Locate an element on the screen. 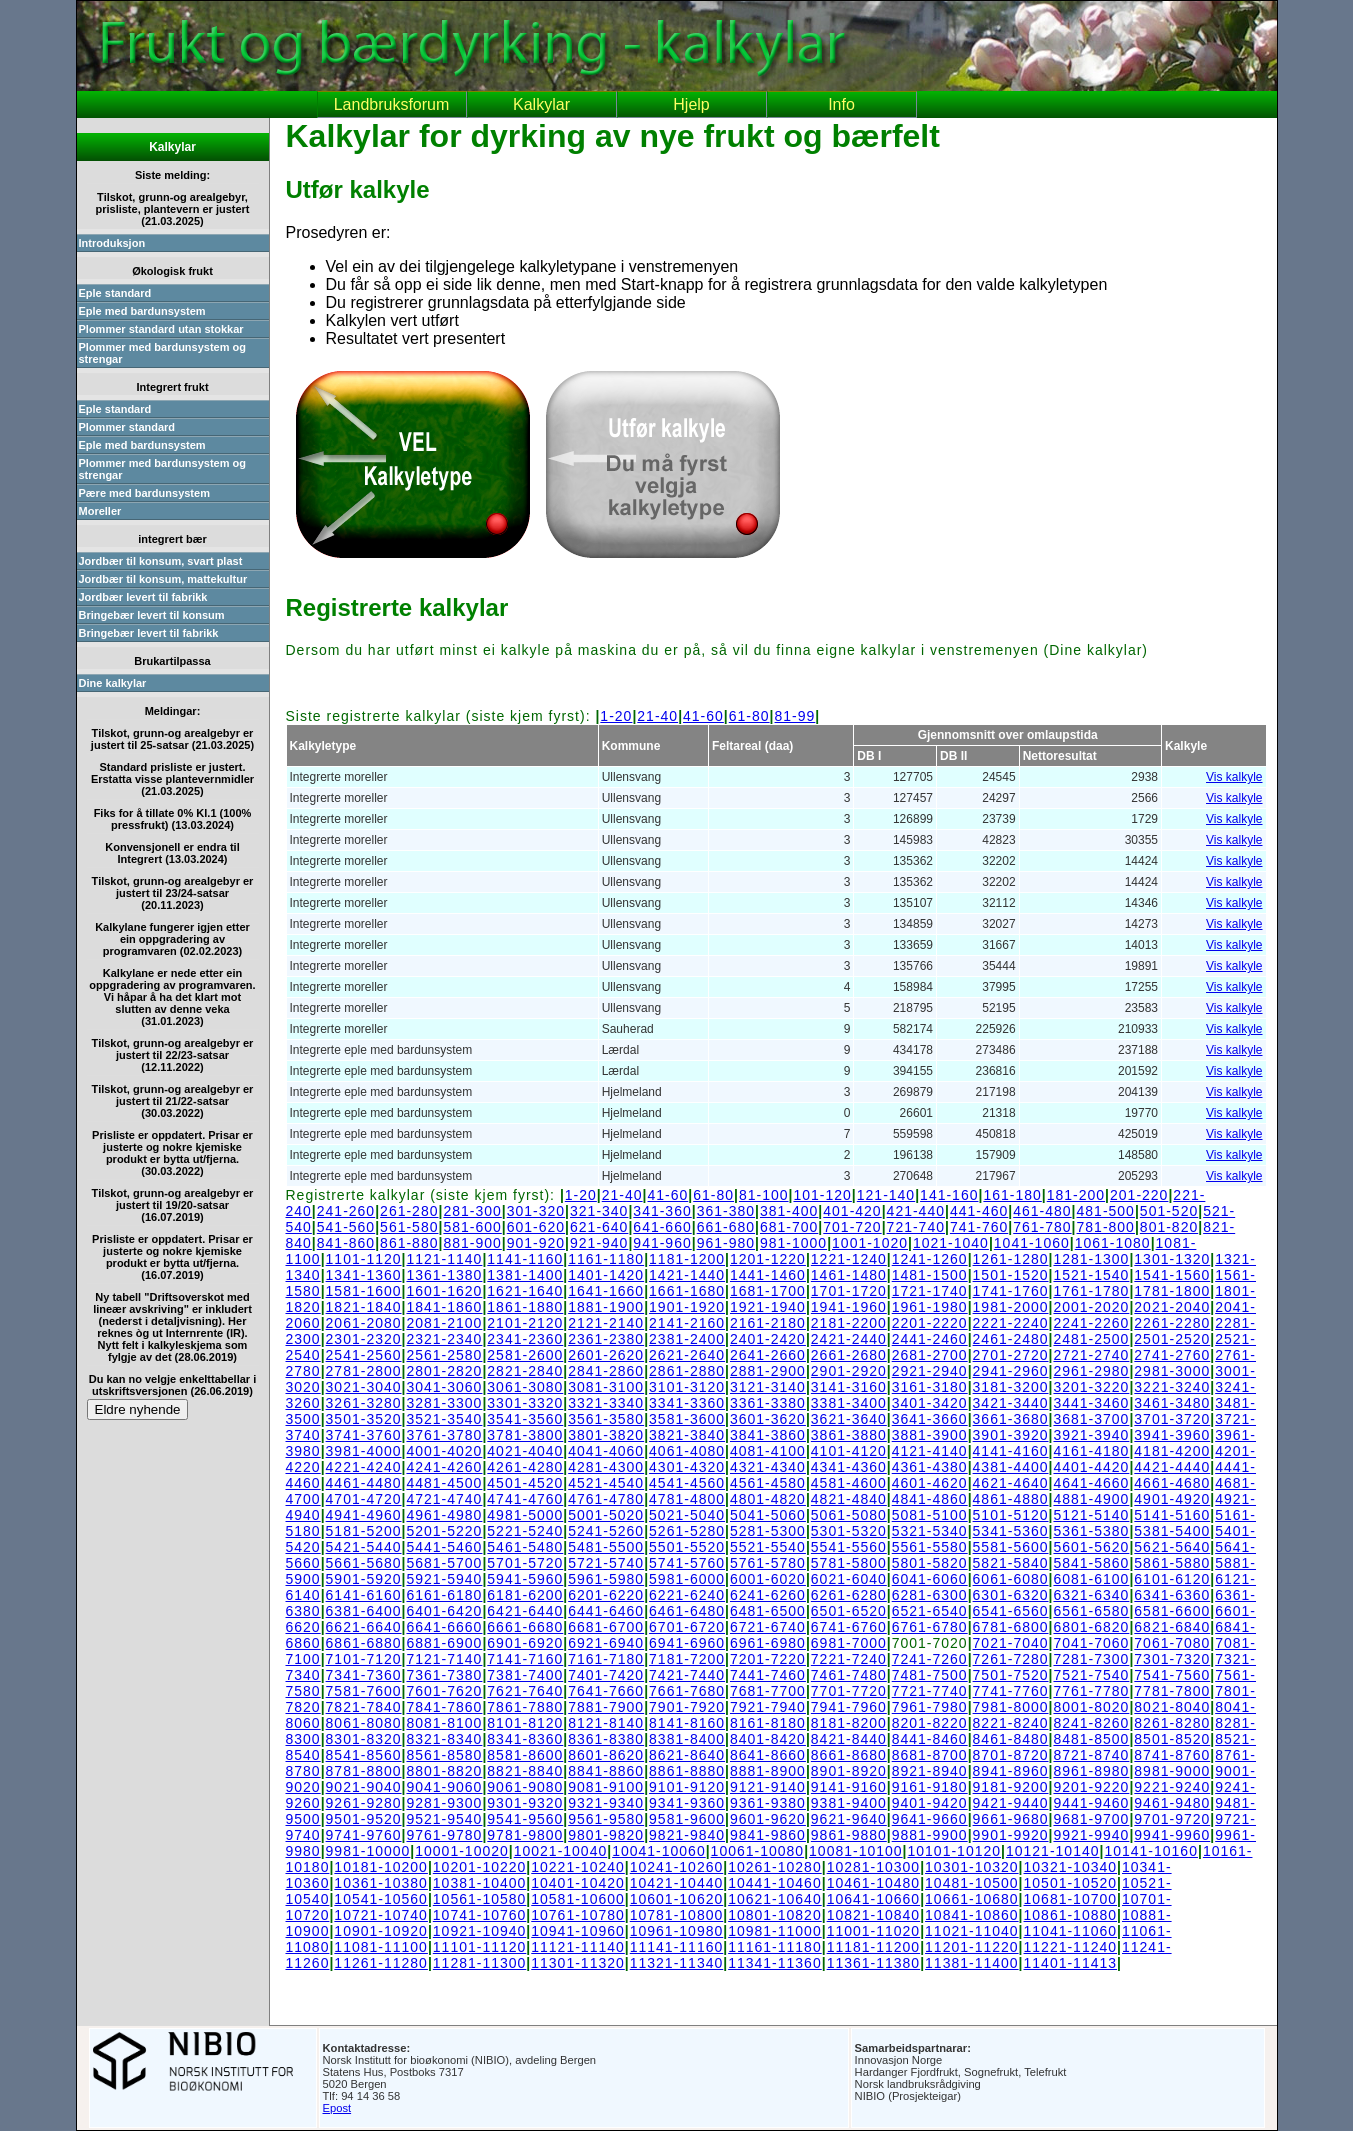 Image resolution: width=1353 pixels, height=2131 pixels. 5301-5320 is located at coordinates (849, 1531).